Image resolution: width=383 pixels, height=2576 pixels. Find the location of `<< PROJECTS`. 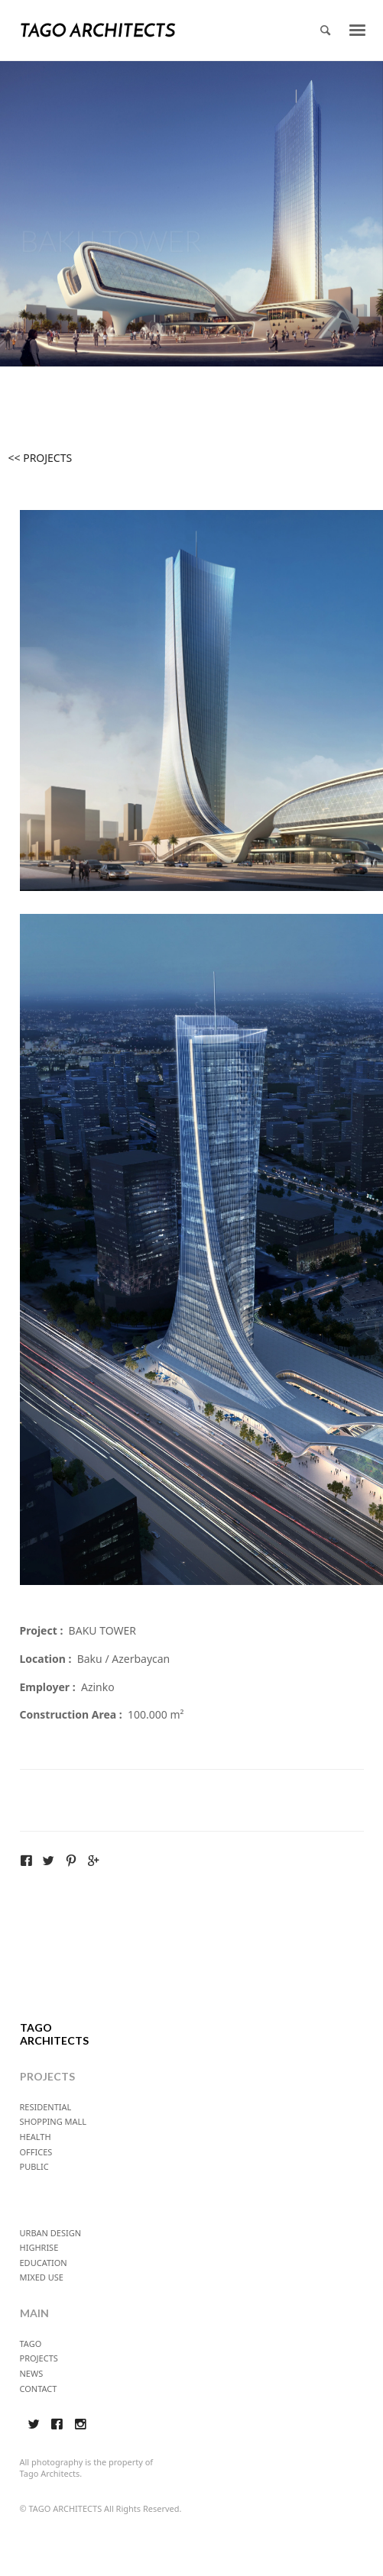

<< PROJECTS is located at coordinates (40, 457).